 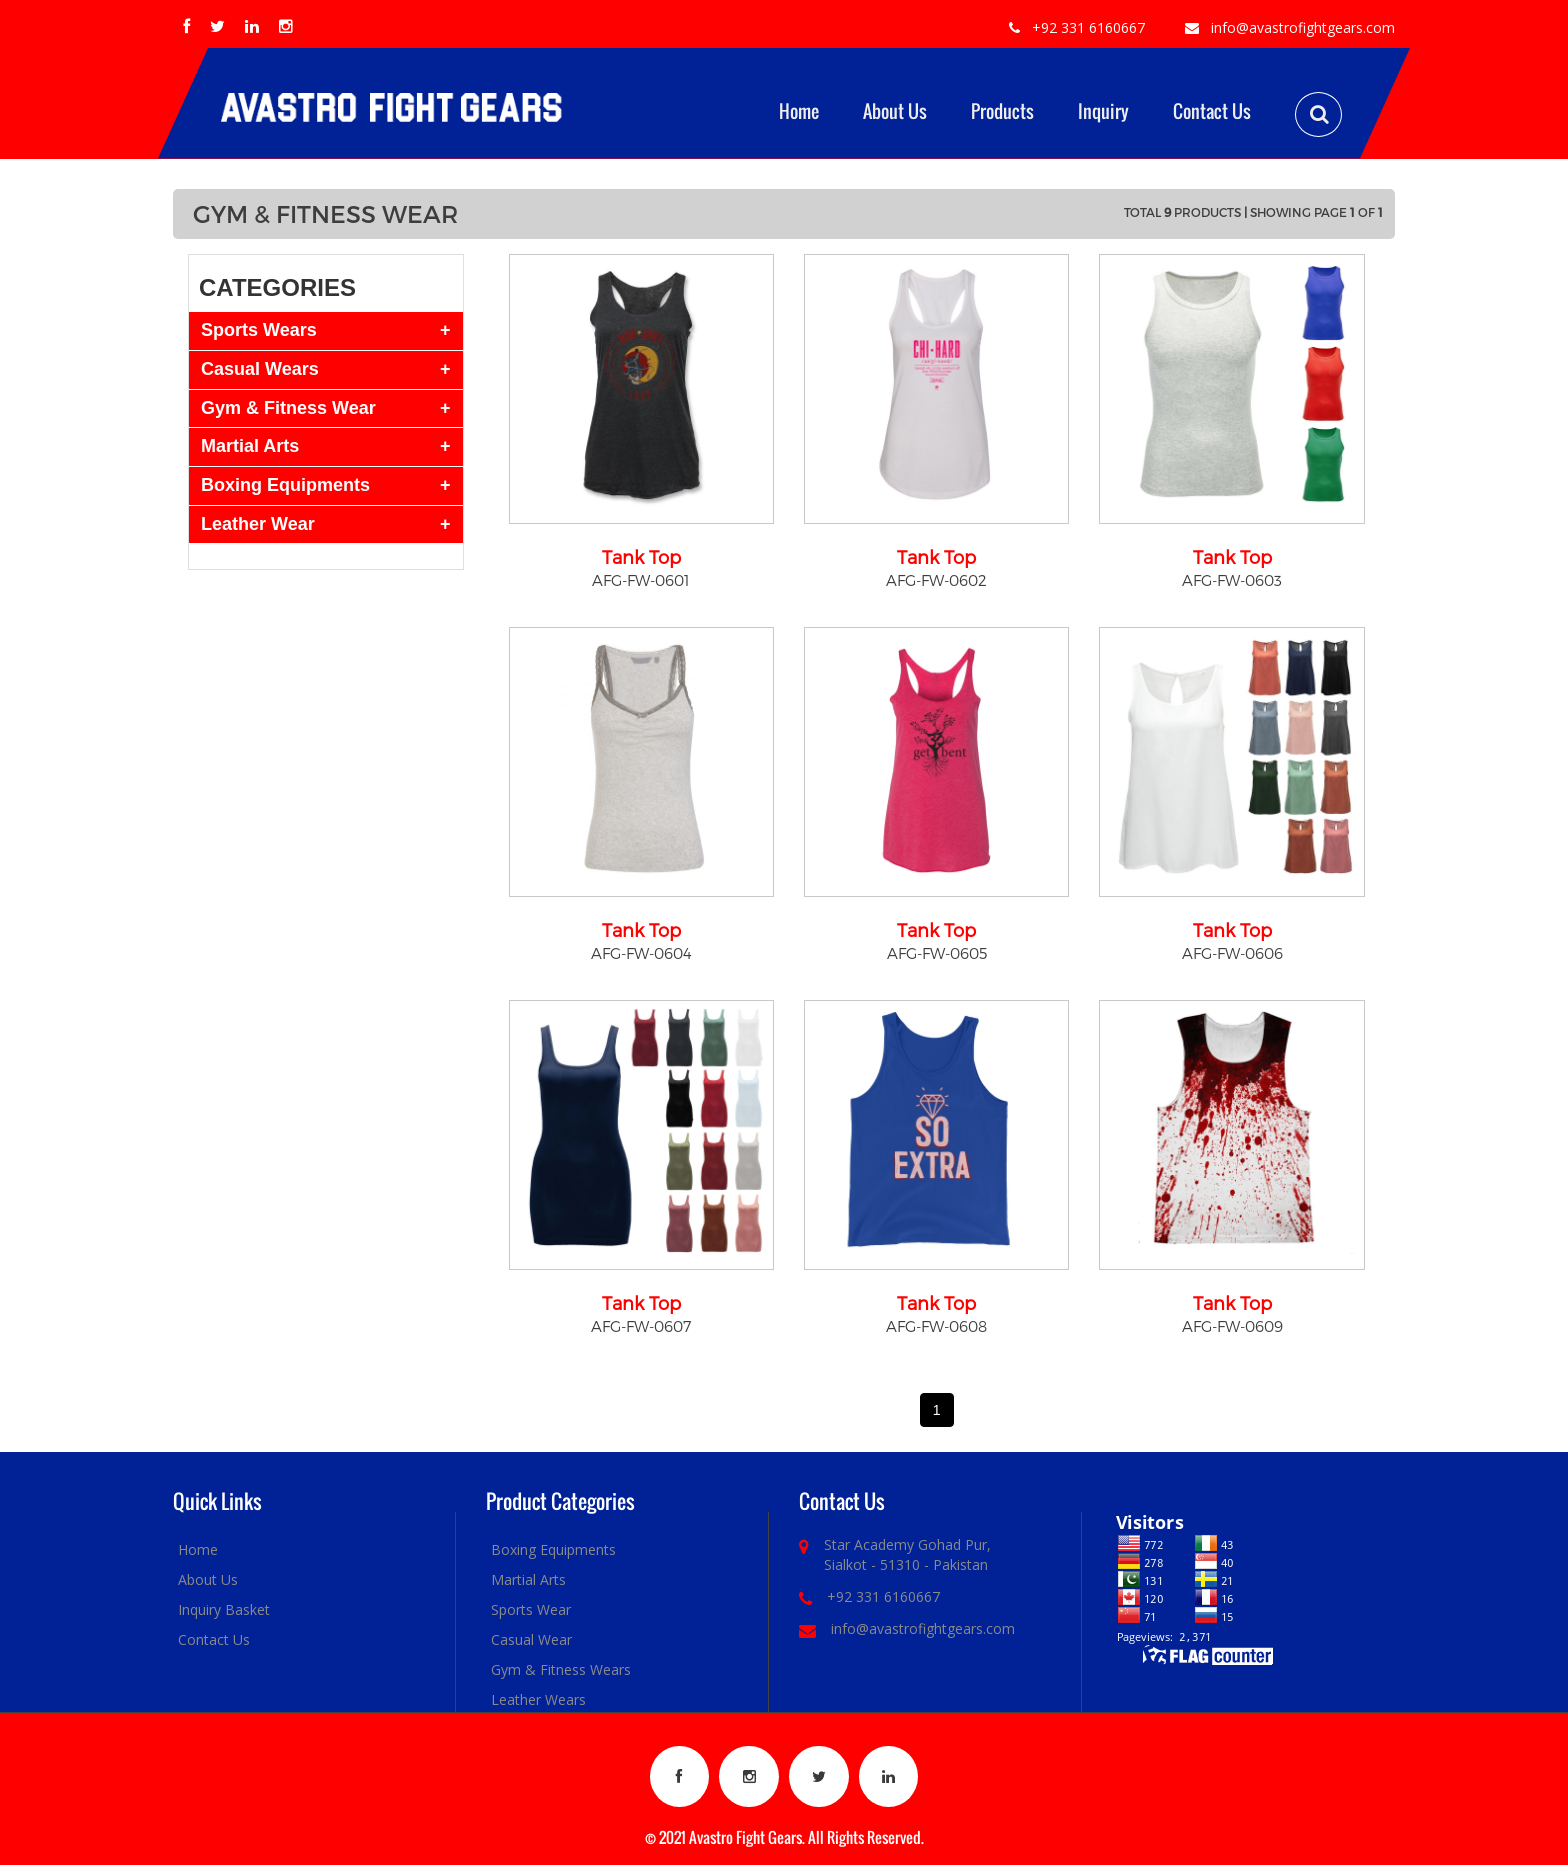 I want to click on Gym & Fitness Wears, so click(x=561, y=1669).